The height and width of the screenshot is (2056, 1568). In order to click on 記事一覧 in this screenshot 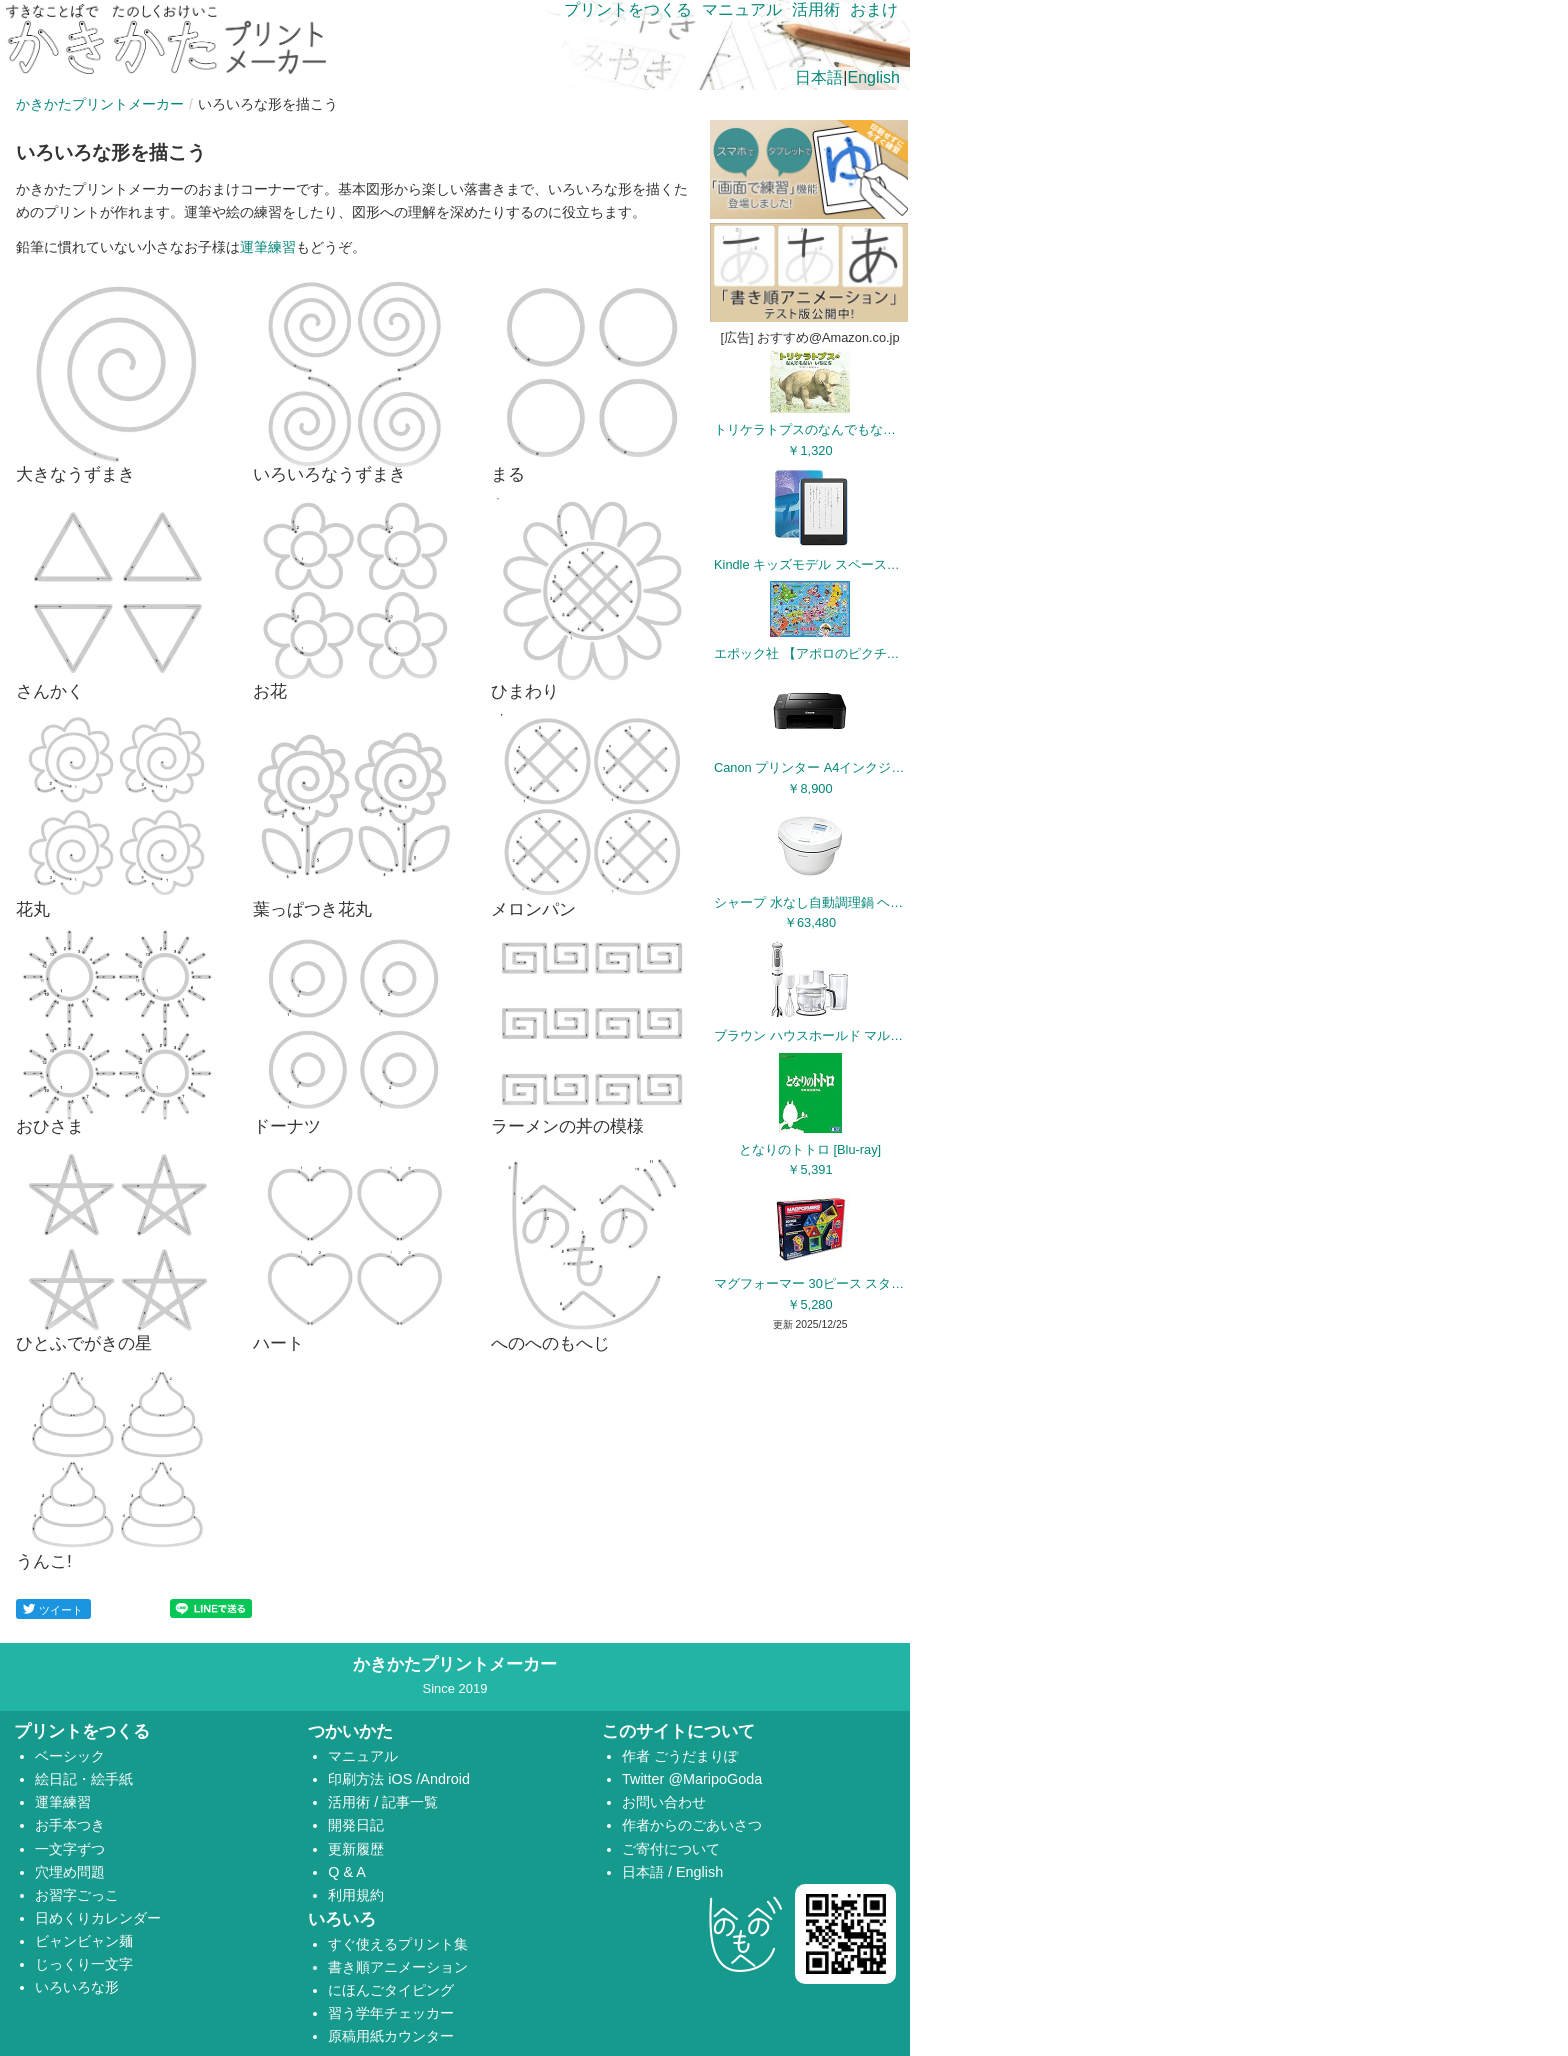, I will do `click(410, 1802)`.